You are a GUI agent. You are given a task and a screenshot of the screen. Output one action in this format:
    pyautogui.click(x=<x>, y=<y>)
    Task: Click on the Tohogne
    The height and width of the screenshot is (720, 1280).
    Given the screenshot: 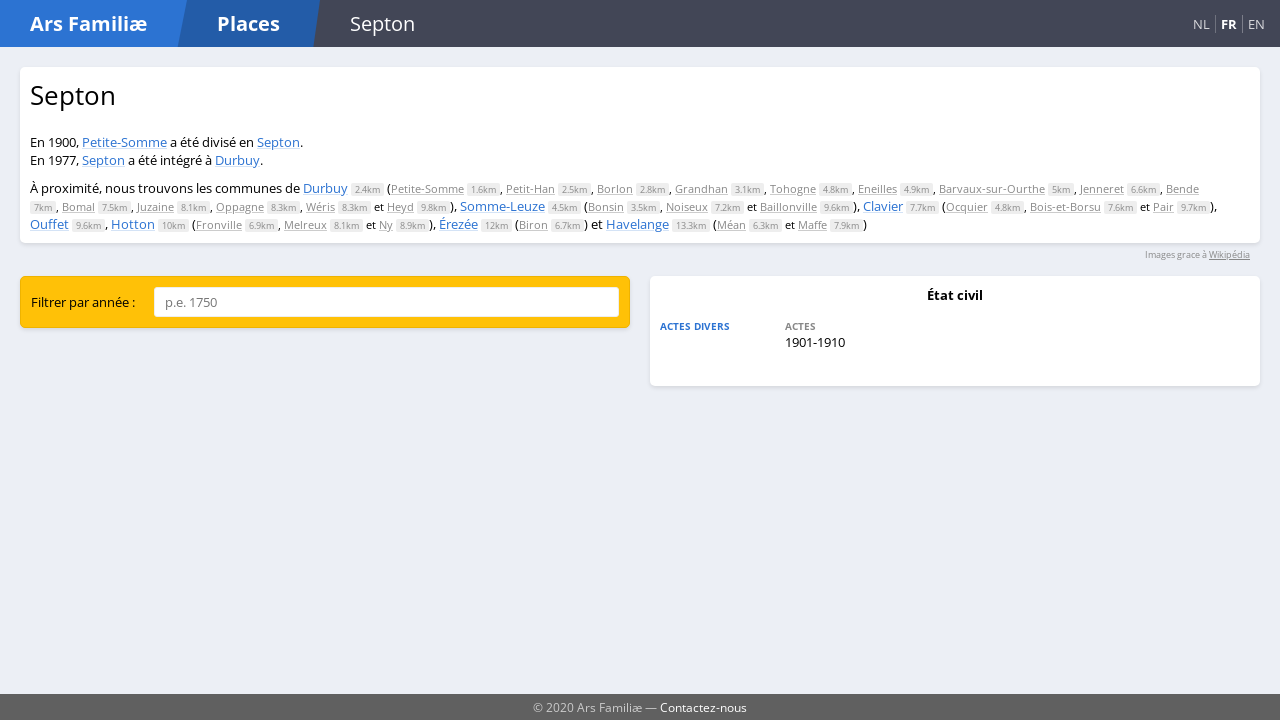 What is the action you would take?
    pyautogui.click(x=793, y=188)
    